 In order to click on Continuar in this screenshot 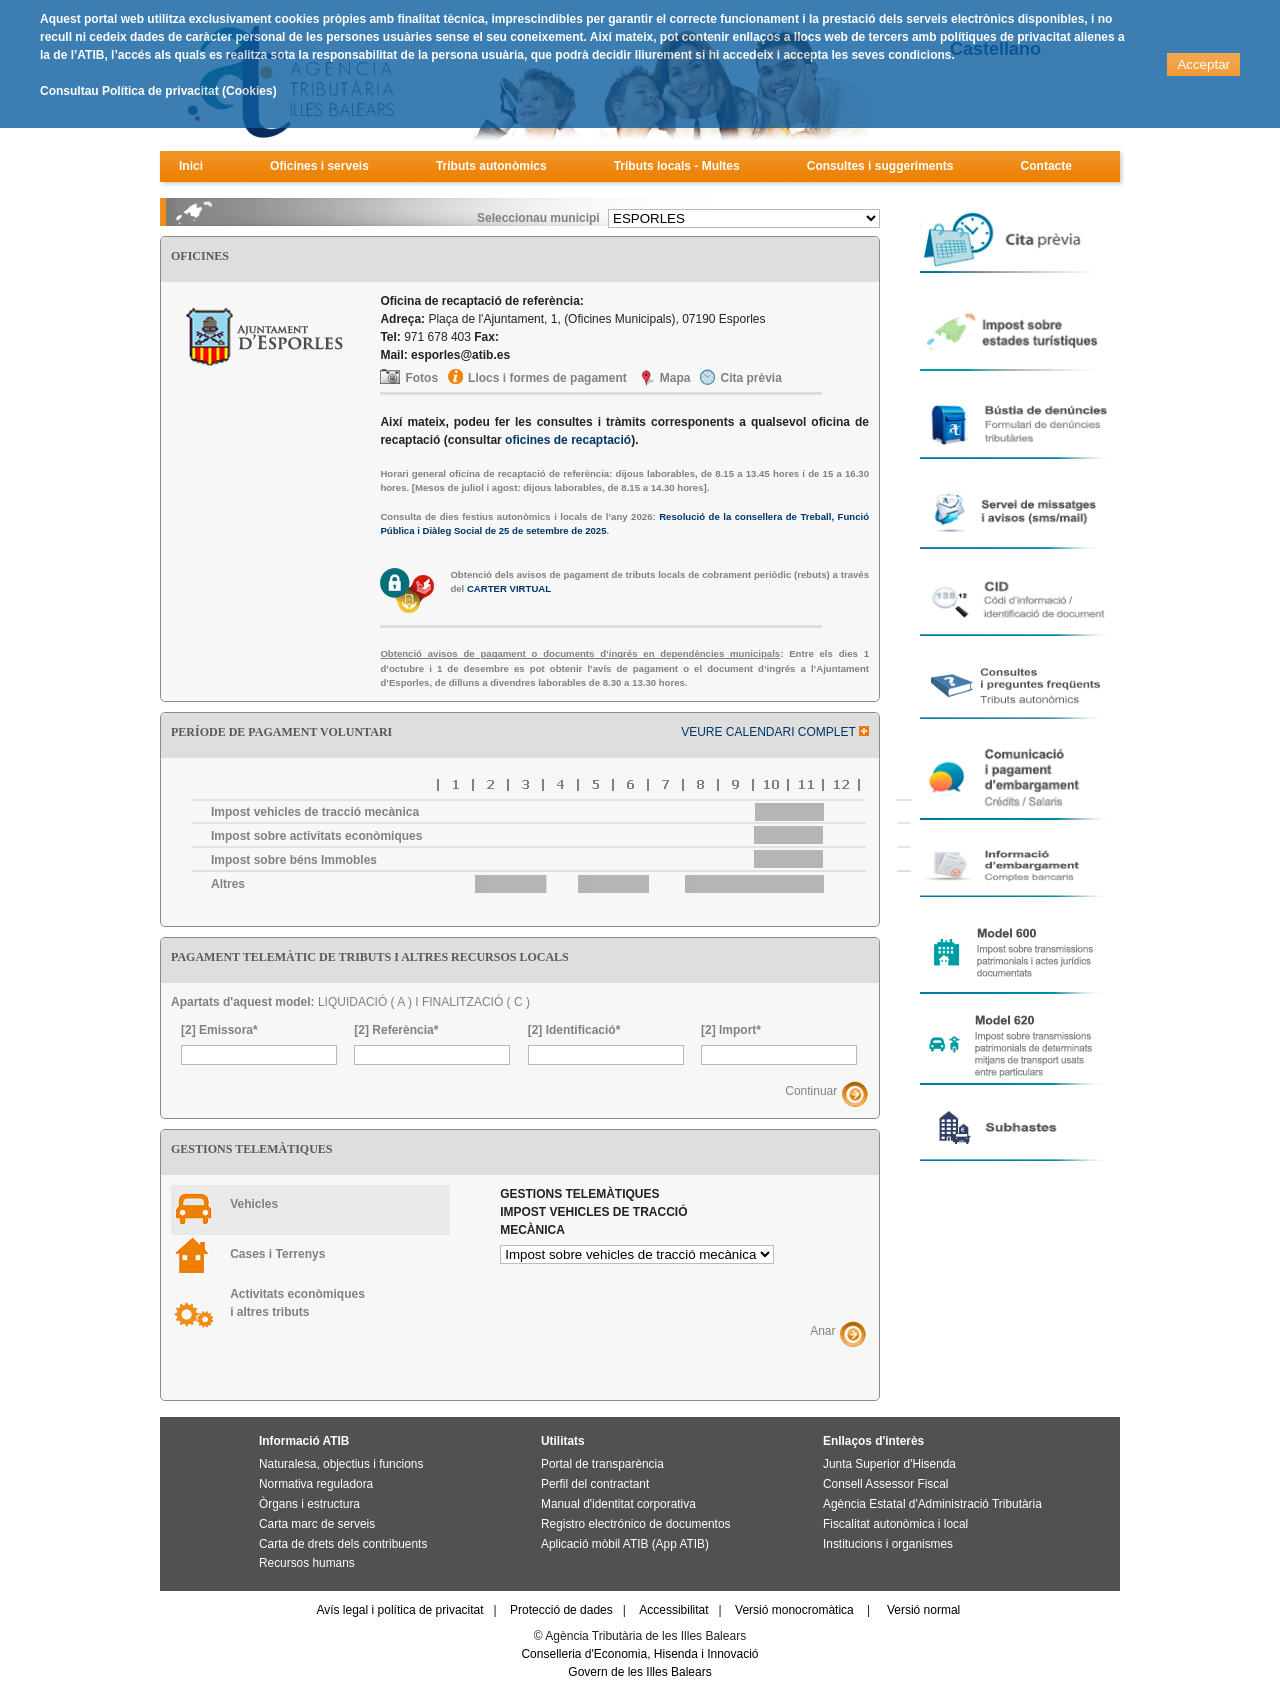, I will do `click(811, 1091)`.